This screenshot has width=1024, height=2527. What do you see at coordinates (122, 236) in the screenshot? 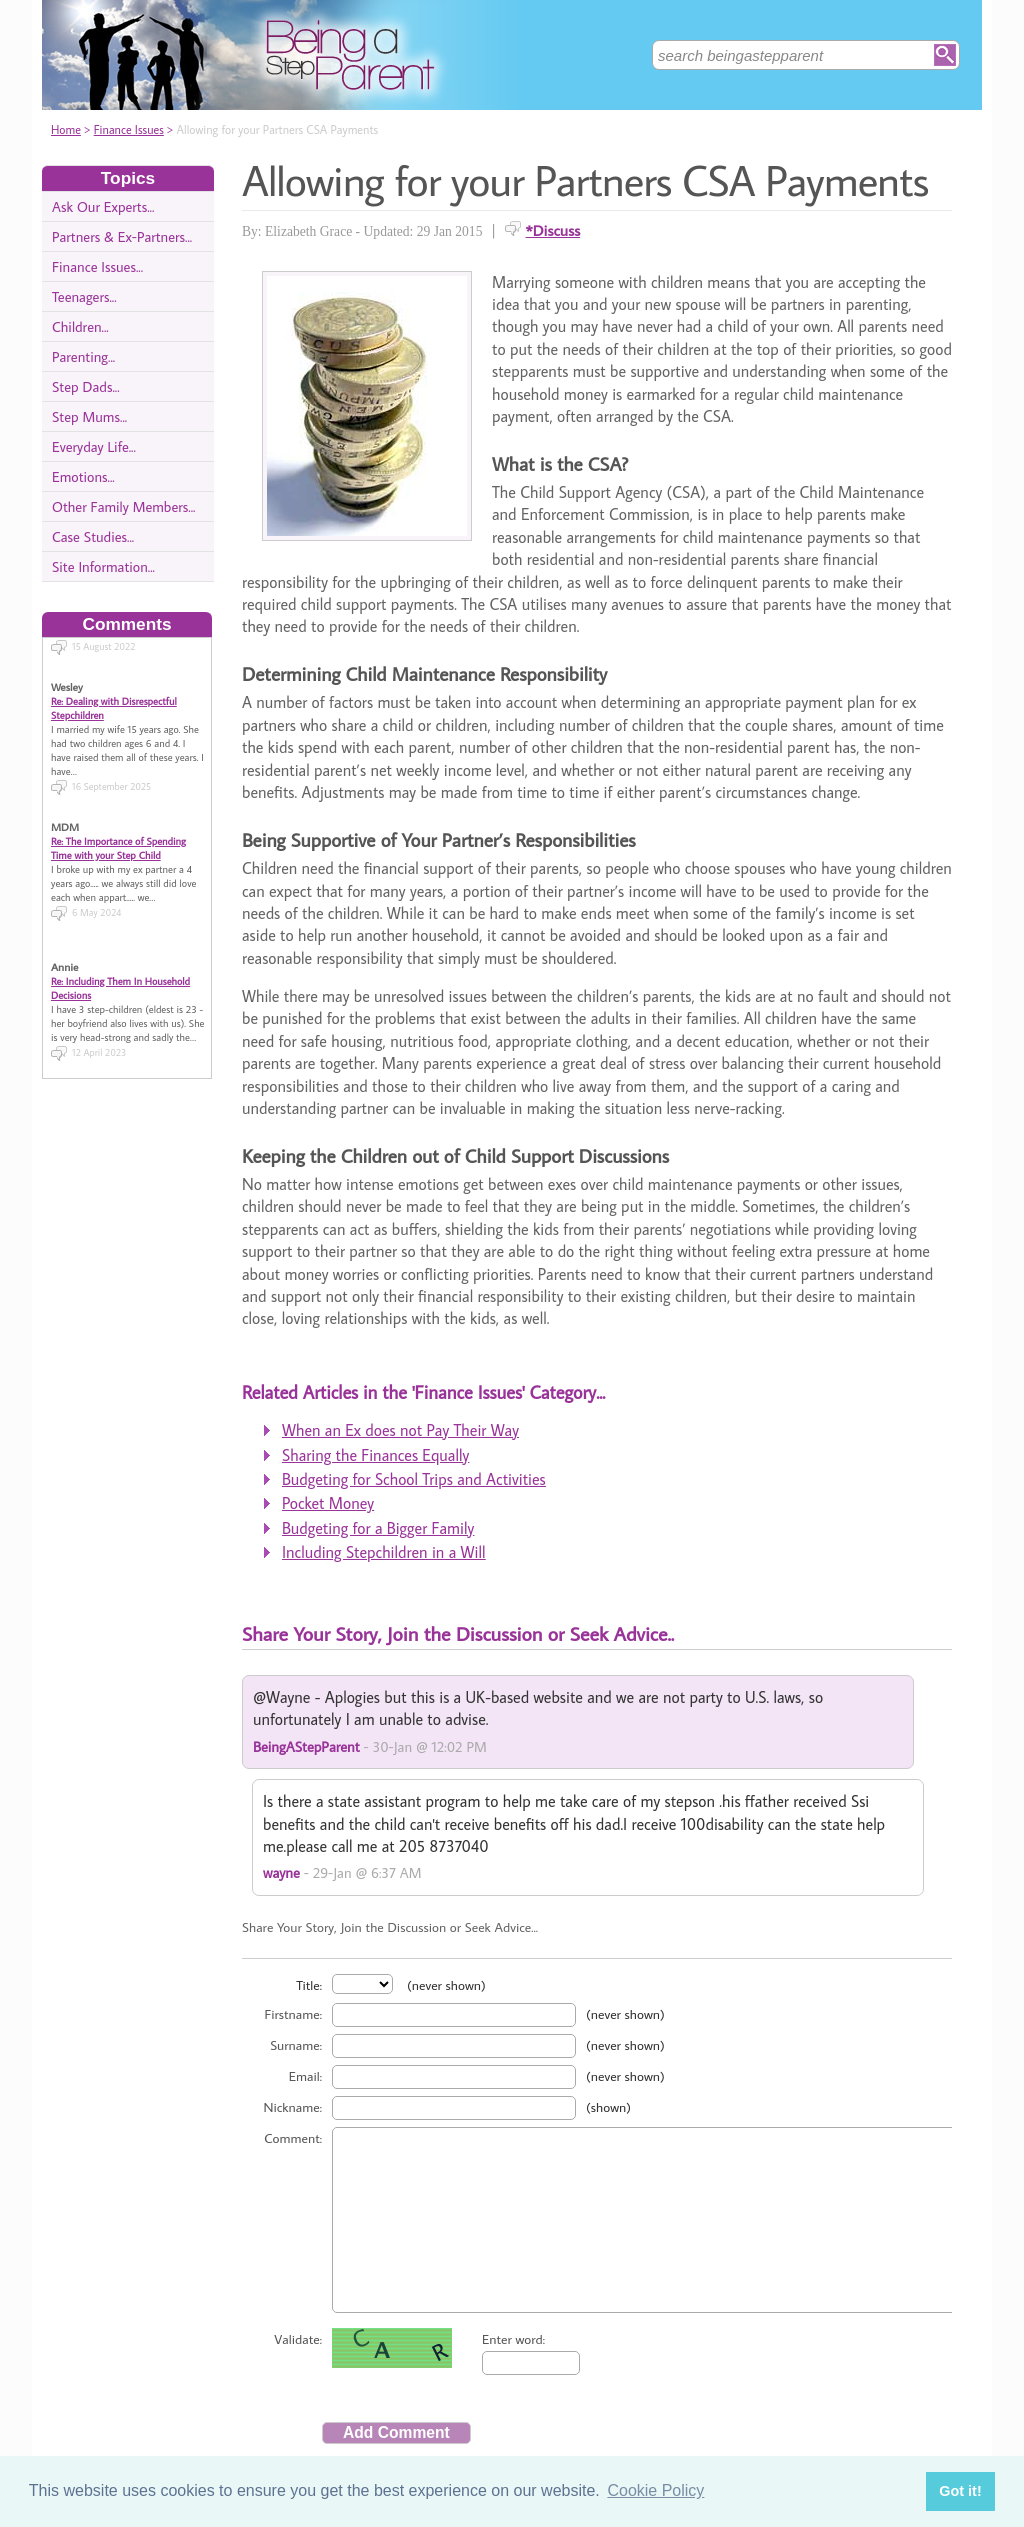
I see `Partners & Ex-Partners...` at bounding box center [122, 236].